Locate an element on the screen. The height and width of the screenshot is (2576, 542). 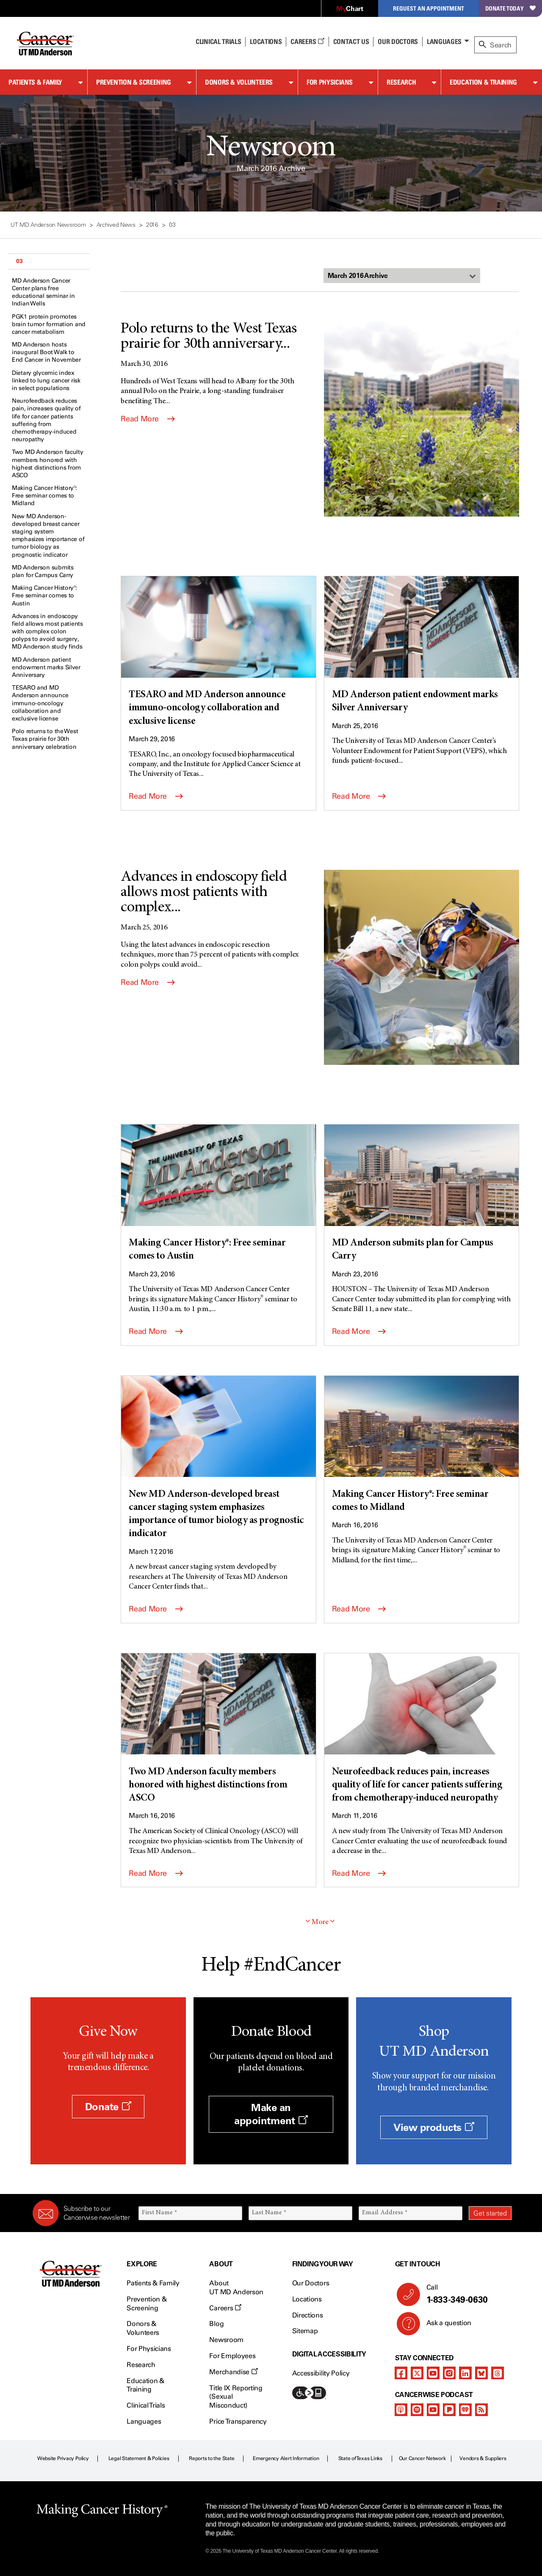
Directions is located at coordinates (307, 2315).